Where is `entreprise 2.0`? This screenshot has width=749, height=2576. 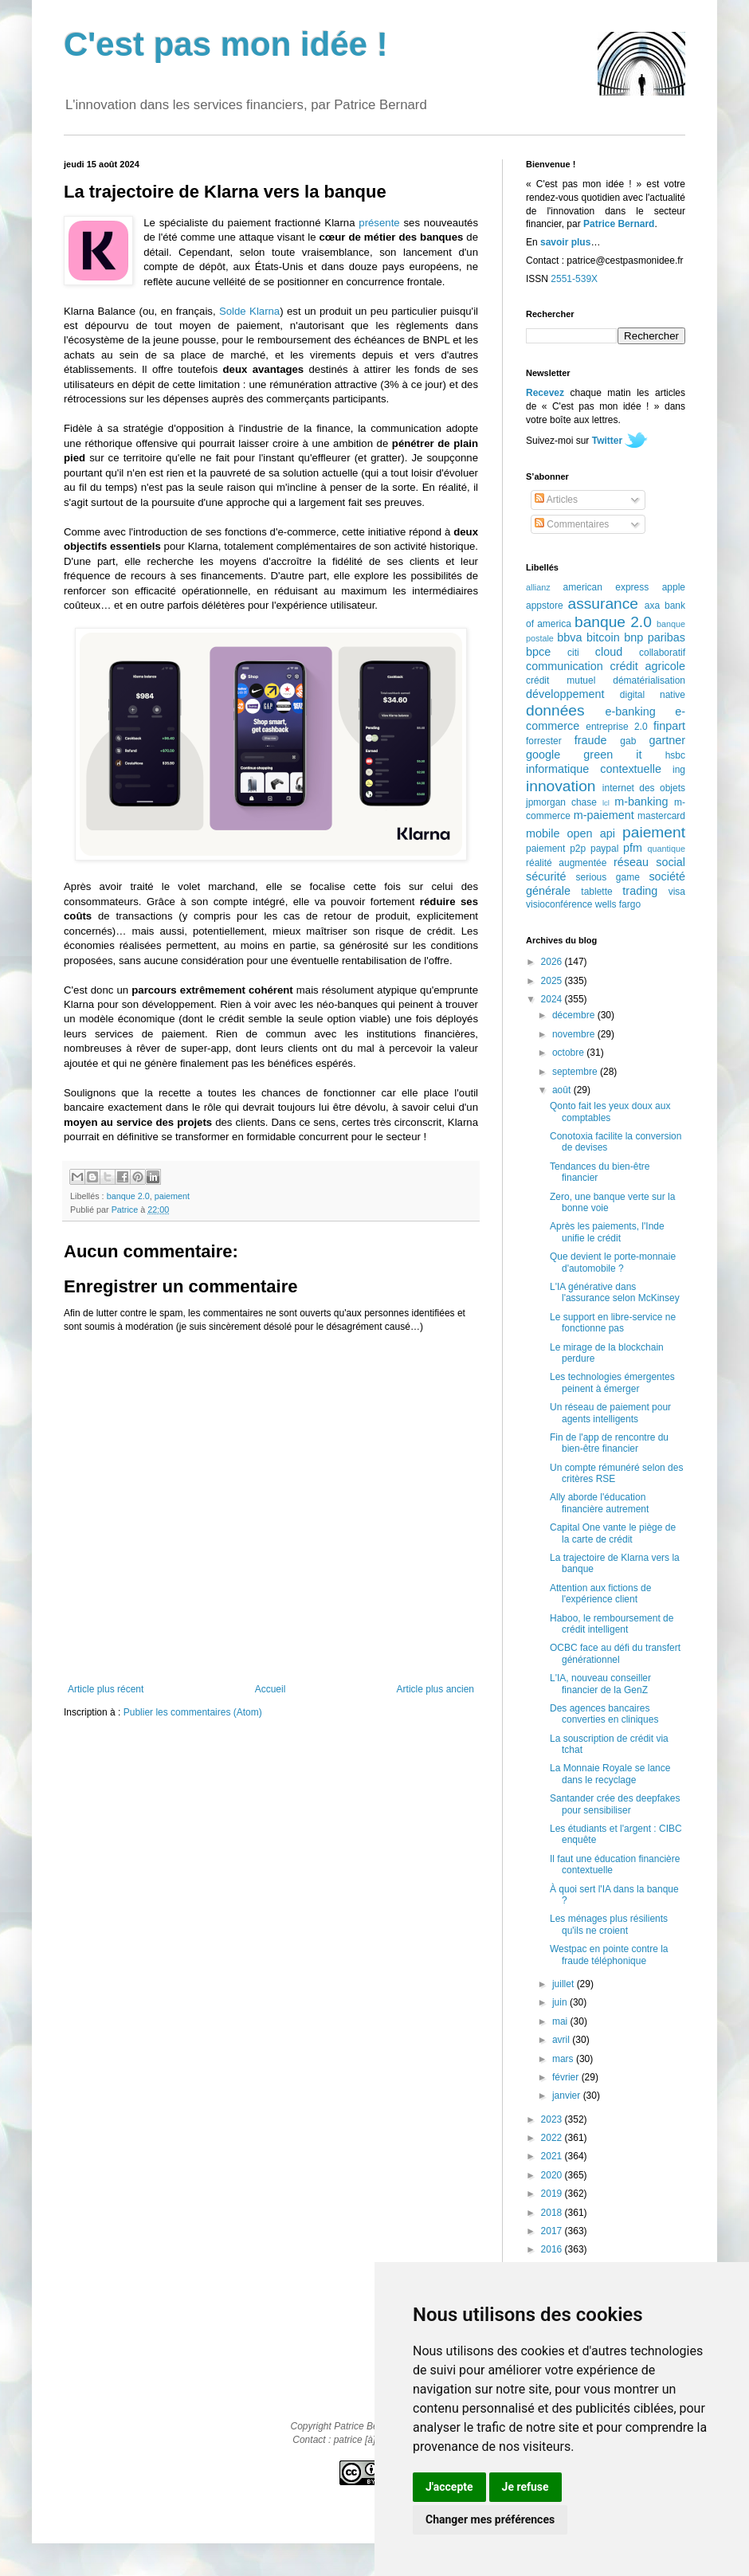
entreprise 2.0 is located at coordinates (616, 726).